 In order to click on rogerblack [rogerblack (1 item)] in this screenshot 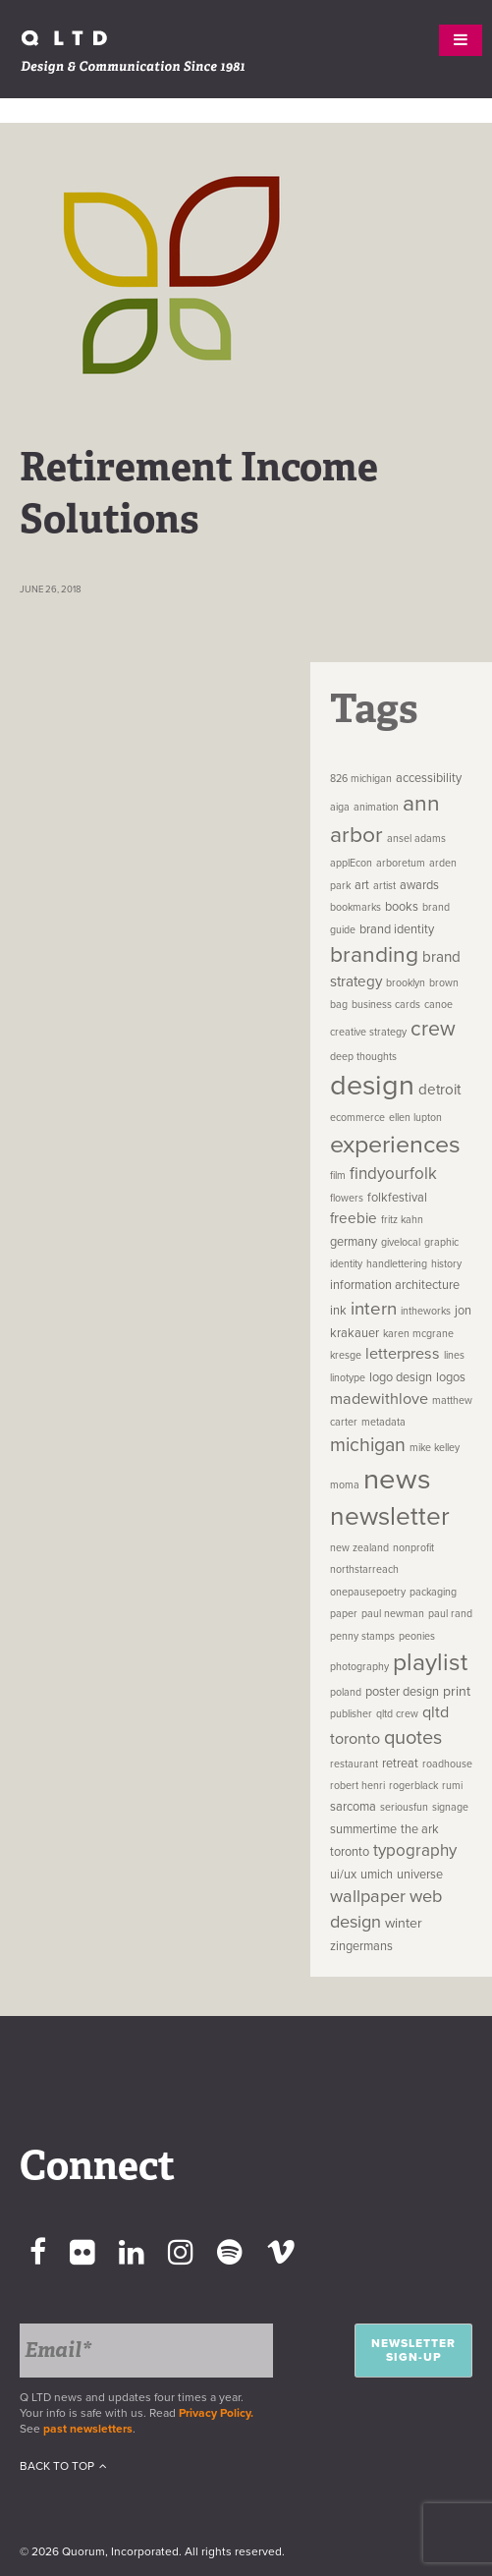, I will do `click(413, 1785)`.